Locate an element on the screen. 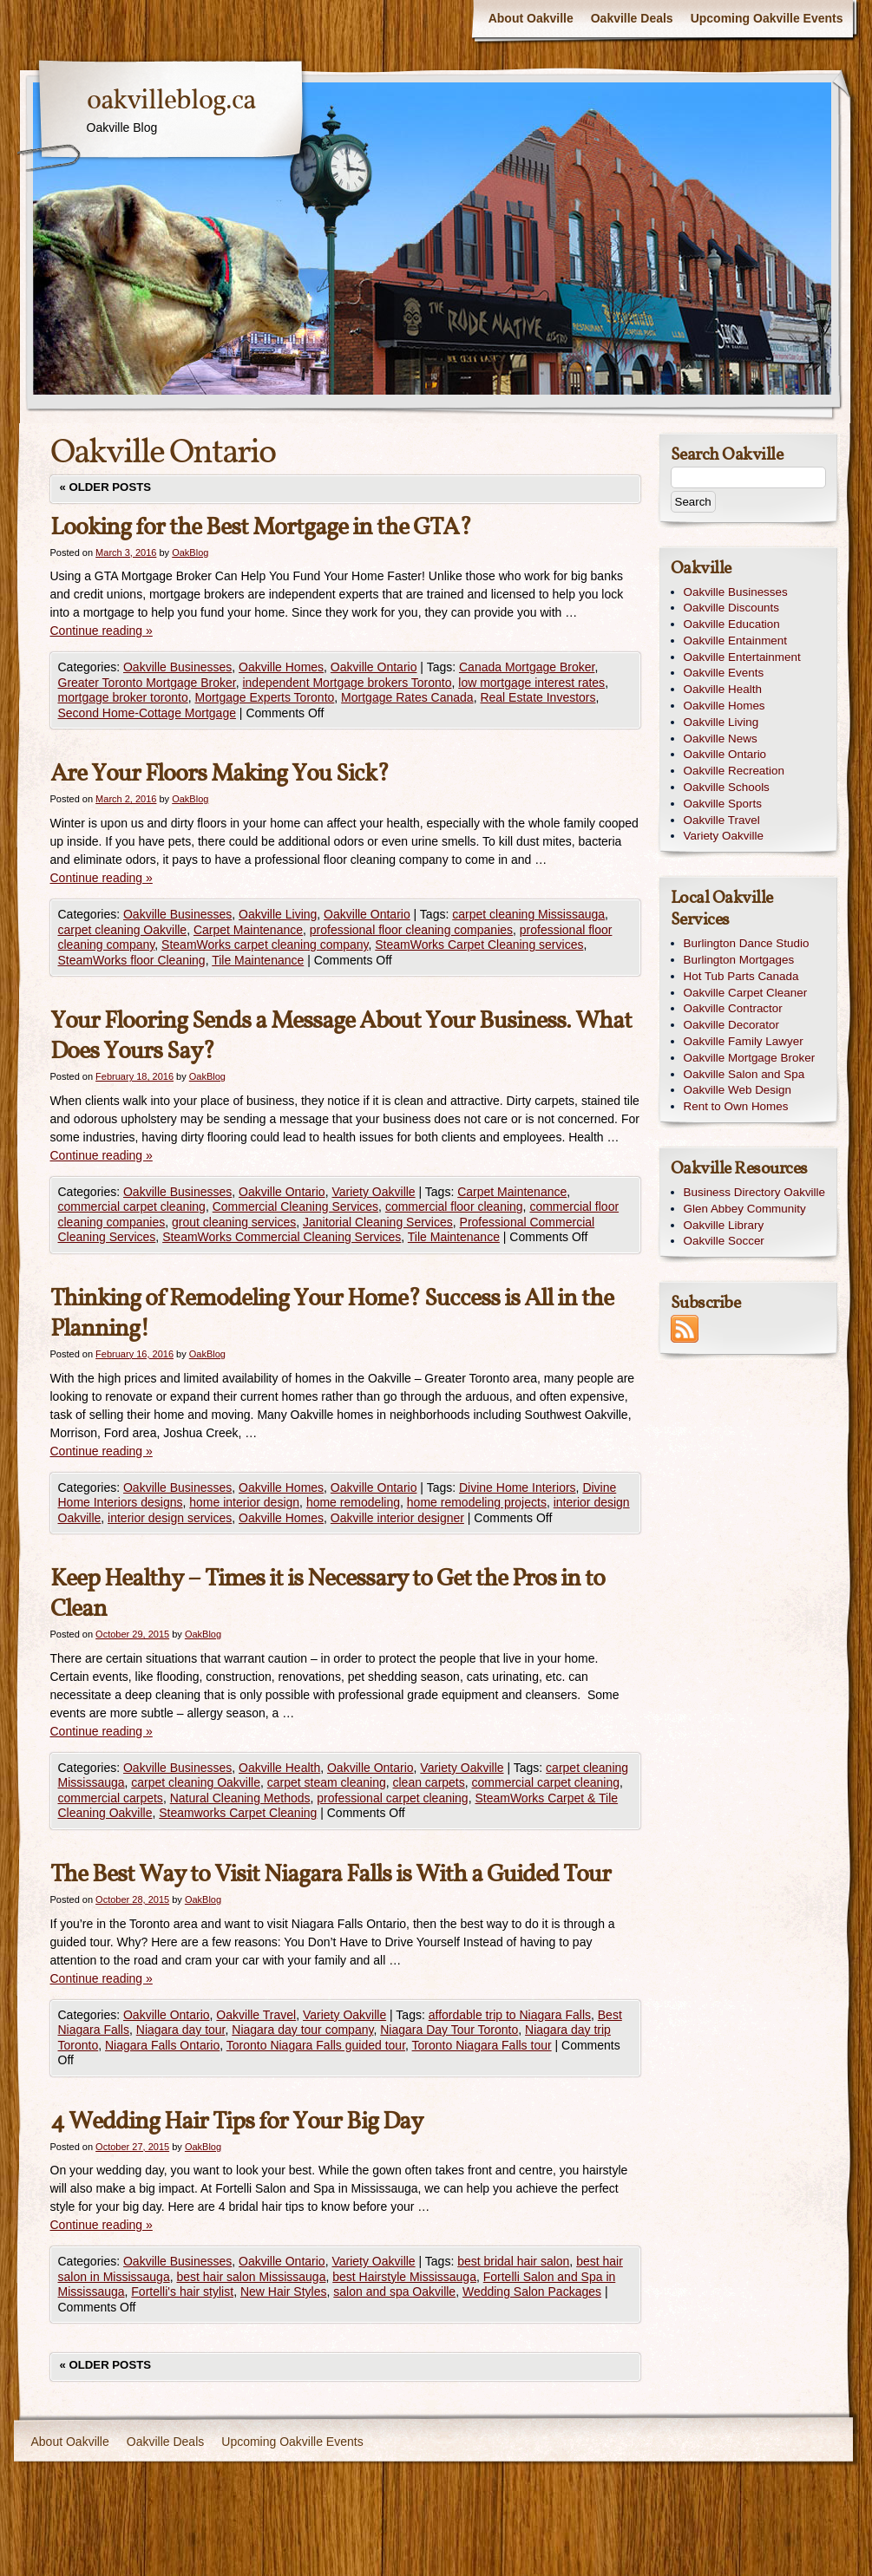 Image resolution: width=872 pixels, height=2576 pixels. Niagara day tour is located at coordinates (181, 2030).